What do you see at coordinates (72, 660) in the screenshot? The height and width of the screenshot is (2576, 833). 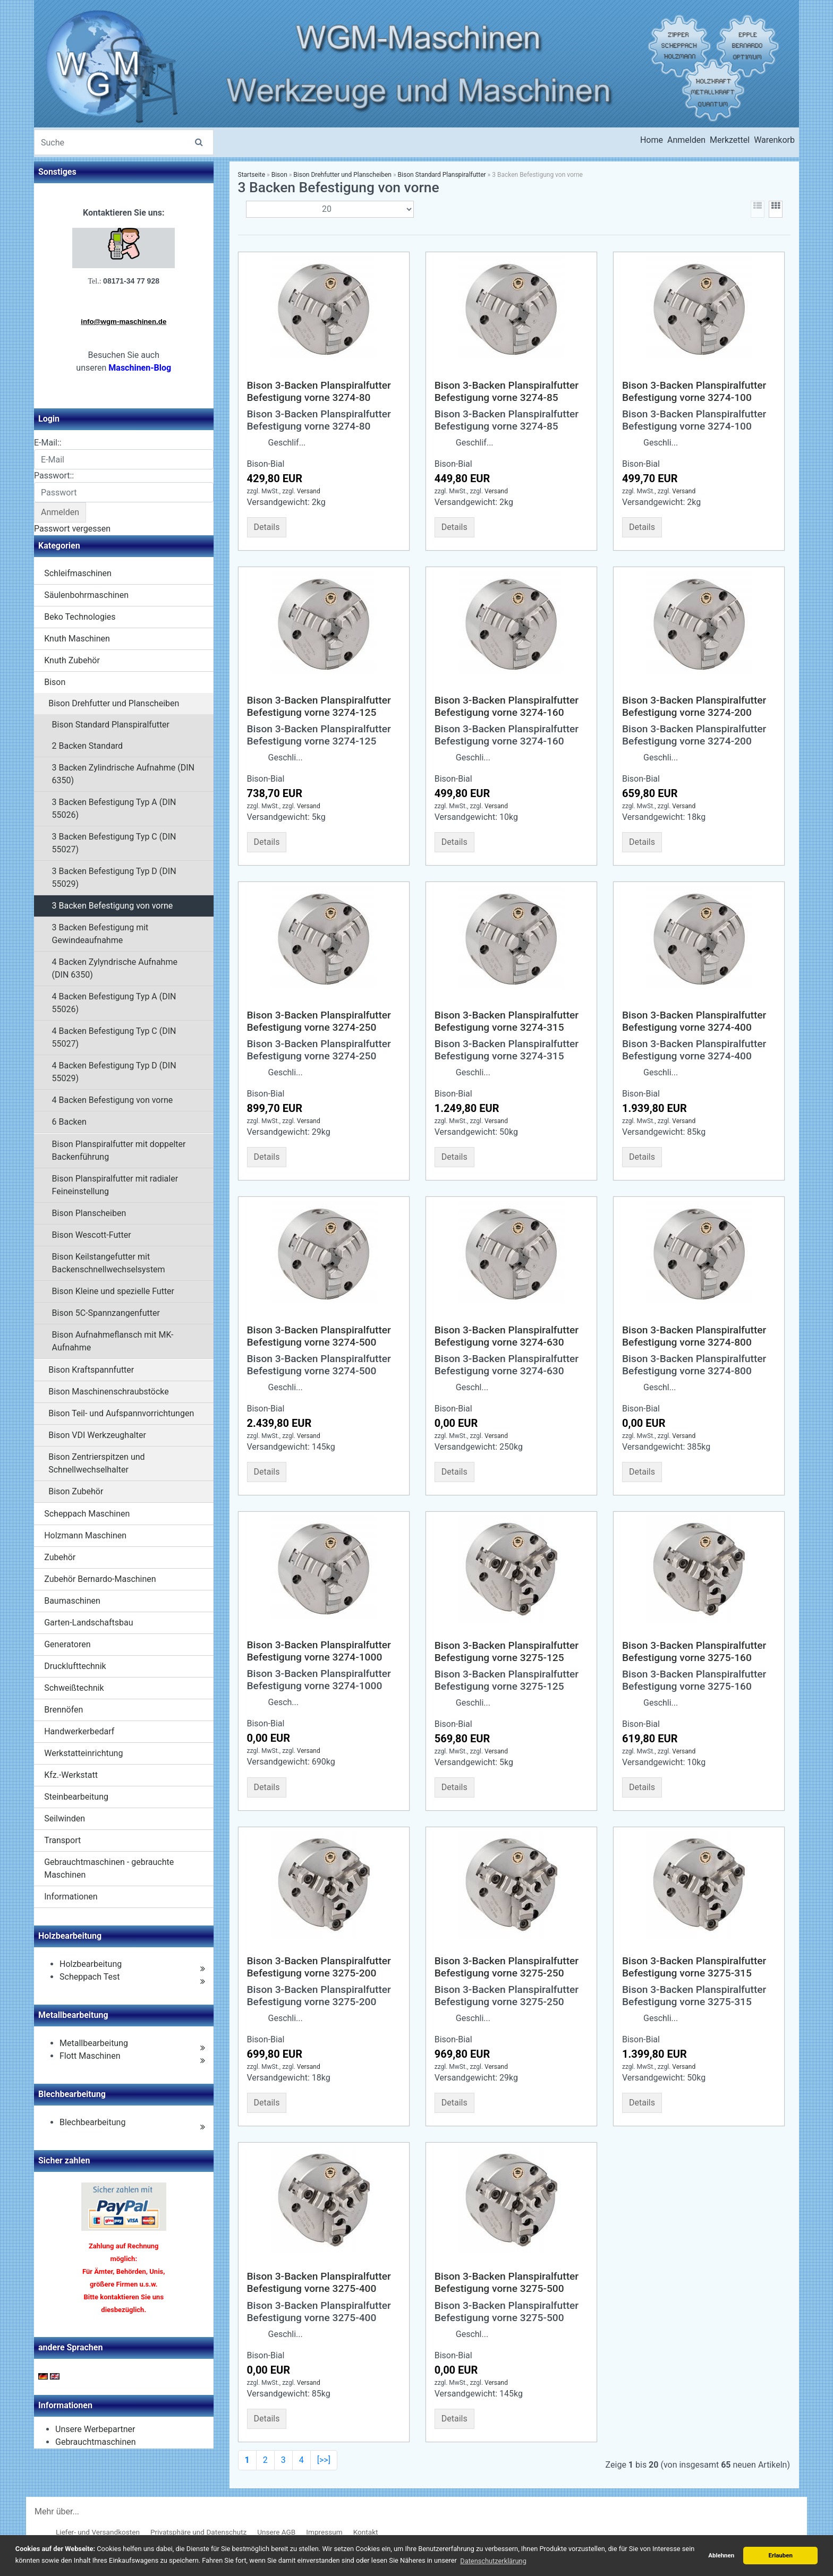 I see `Knuth Zubehör` at bounding box center [72, 660].